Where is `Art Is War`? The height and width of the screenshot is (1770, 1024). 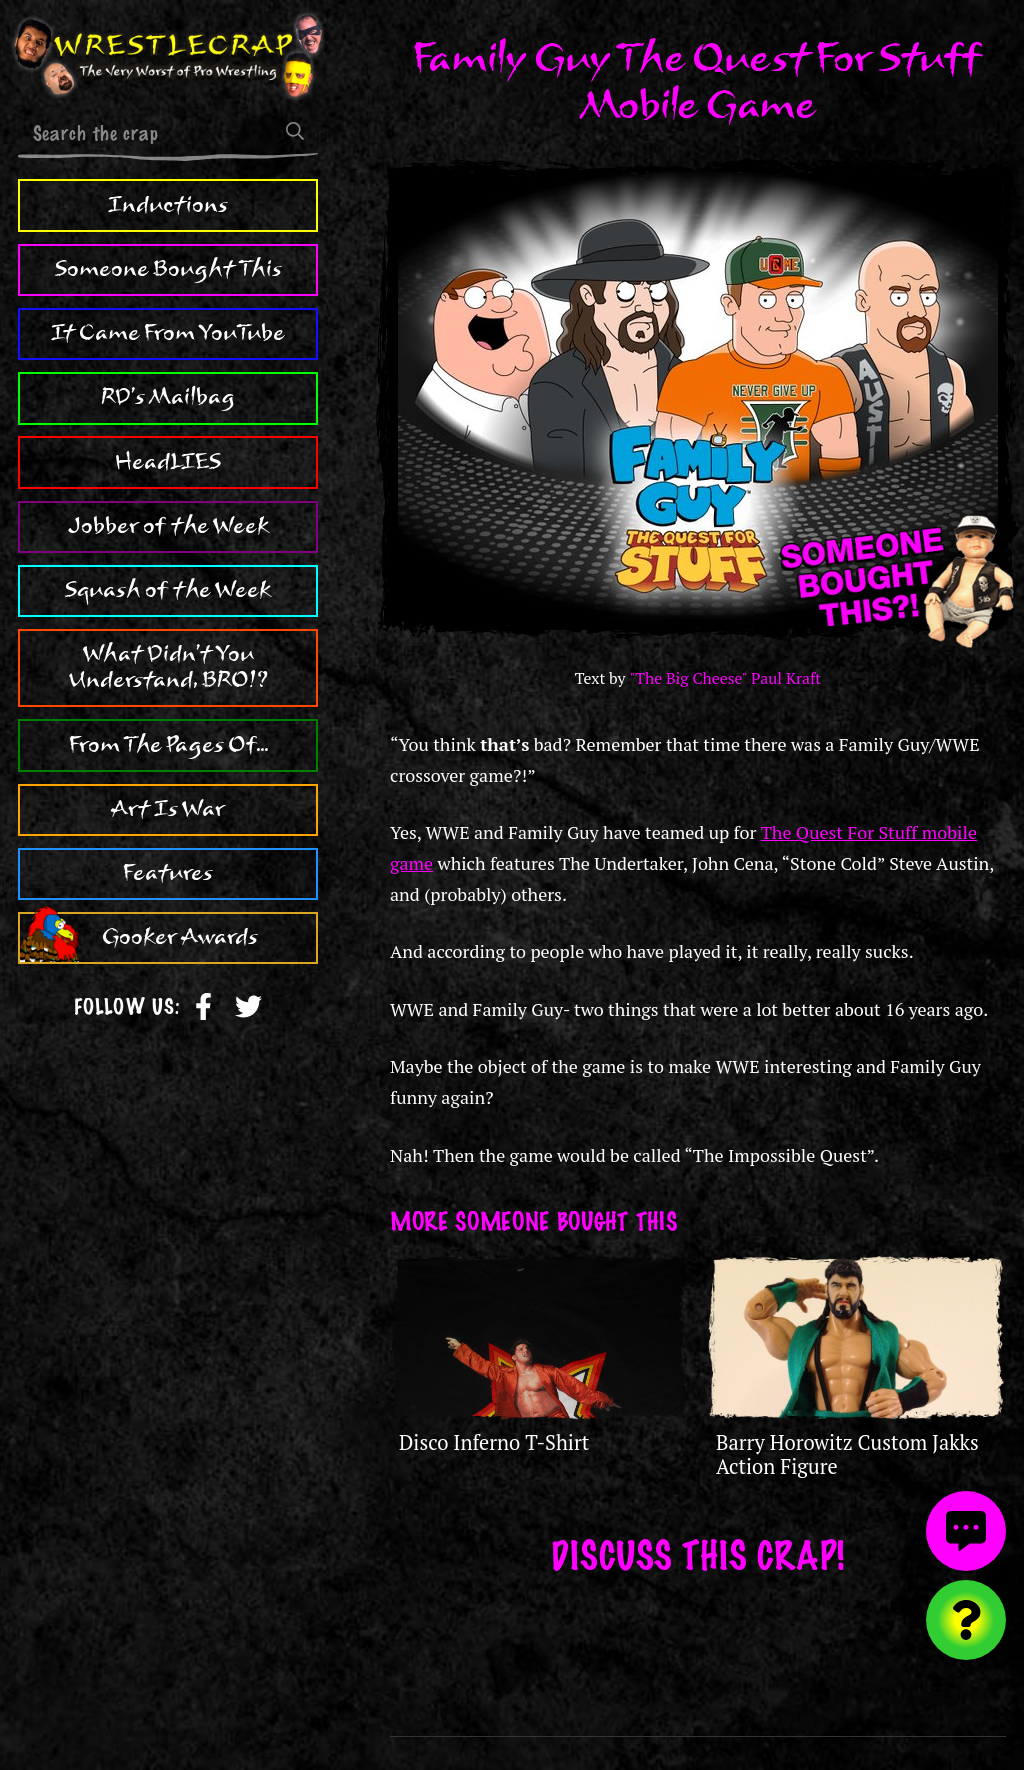
Art Is War is located at coordinates (168, 809).